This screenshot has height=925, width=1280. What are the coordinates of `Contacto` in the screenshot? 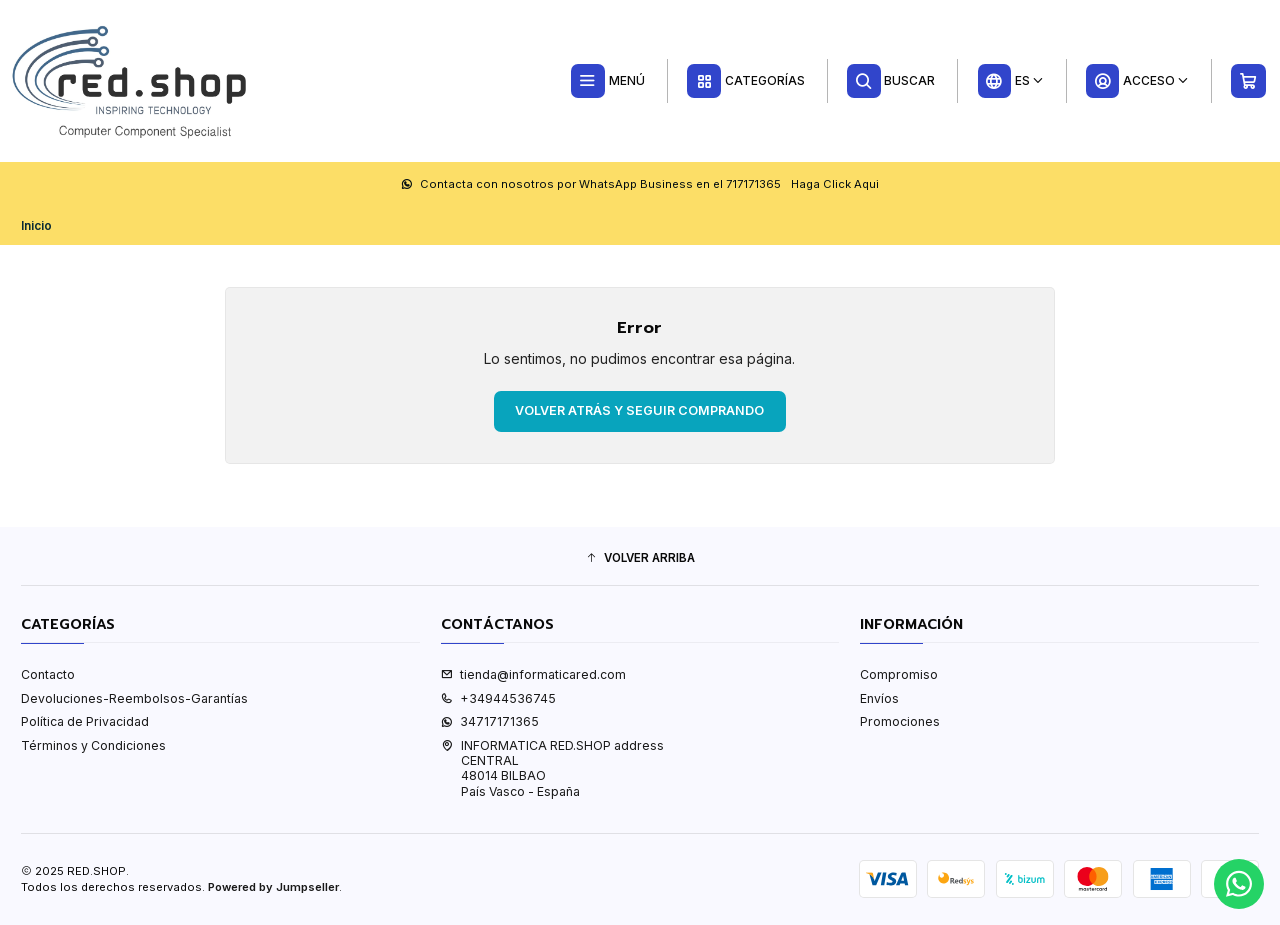 It's located at (48, 674).